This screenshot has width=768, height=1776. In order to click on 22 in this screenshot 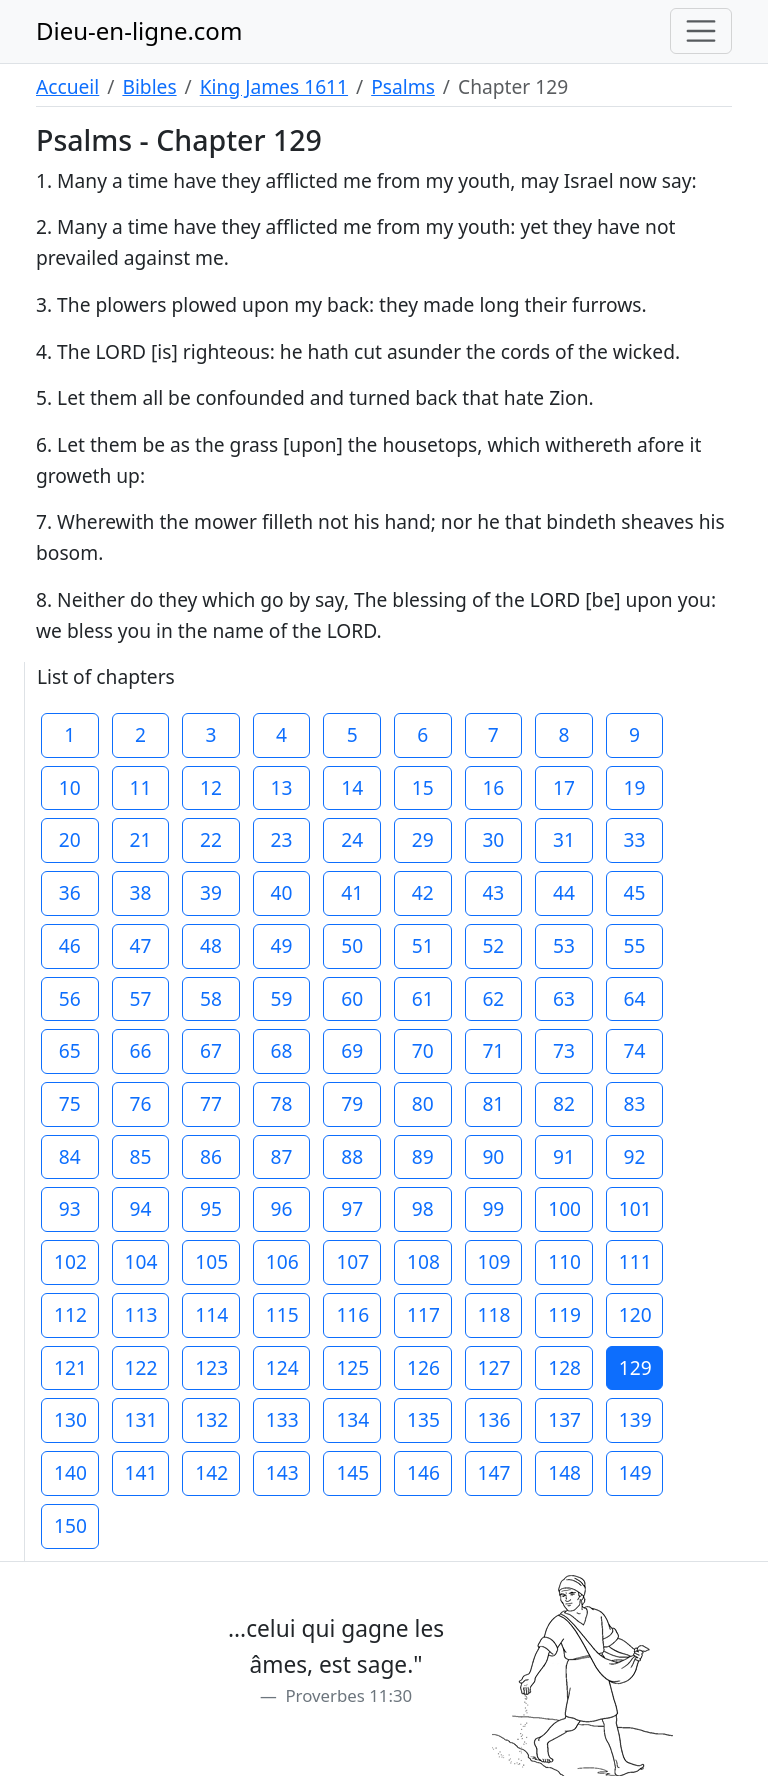, I will do `click(211, 839)`.